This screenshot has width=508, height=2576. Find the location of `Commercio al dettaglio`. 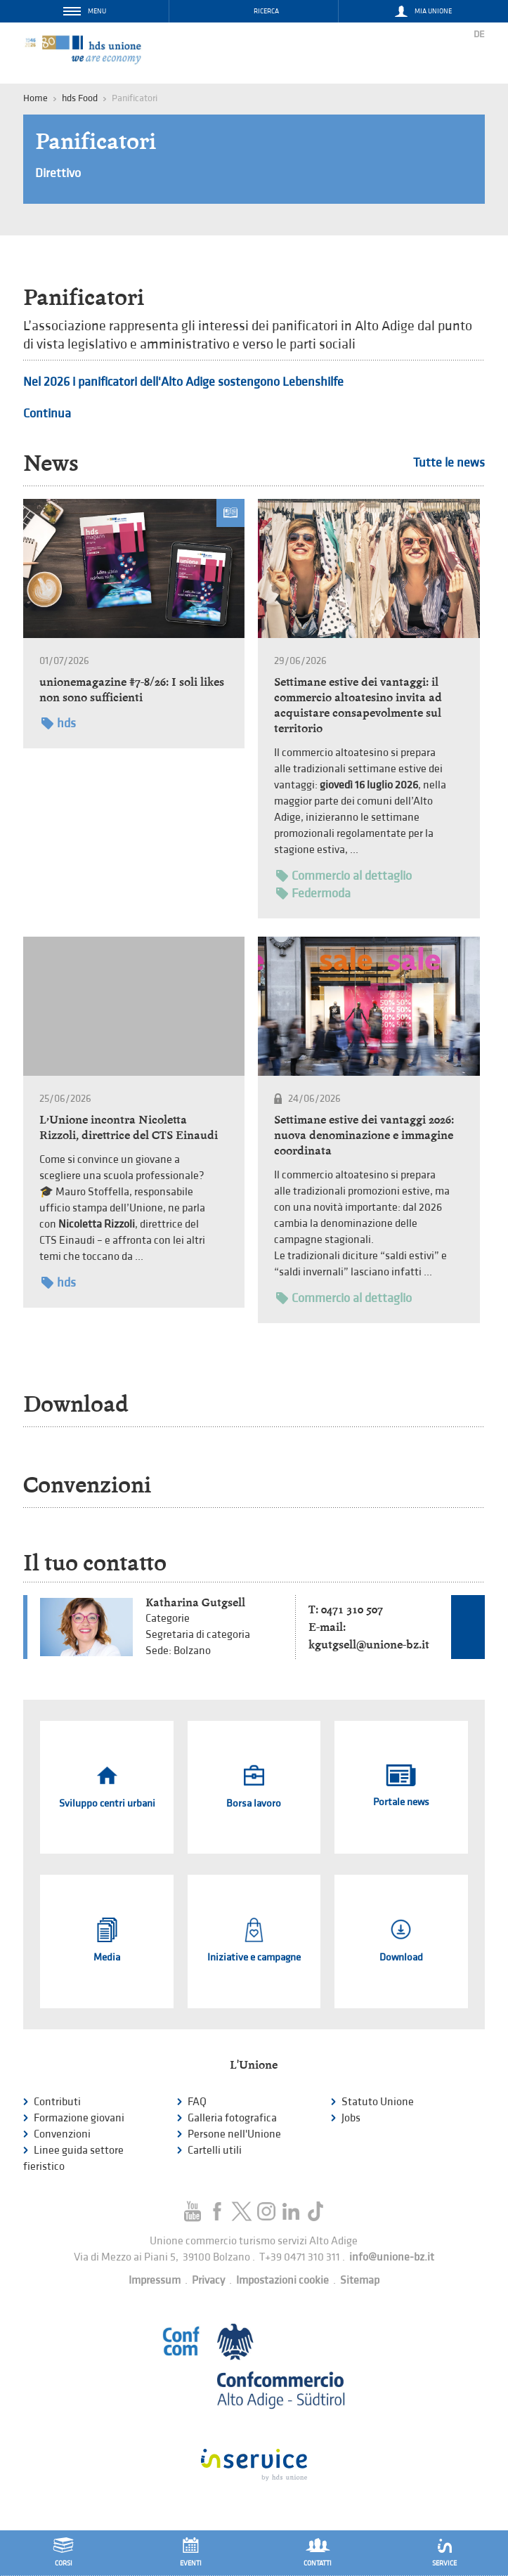

Commercio al dettaglio is located at coordinates (344, 876).